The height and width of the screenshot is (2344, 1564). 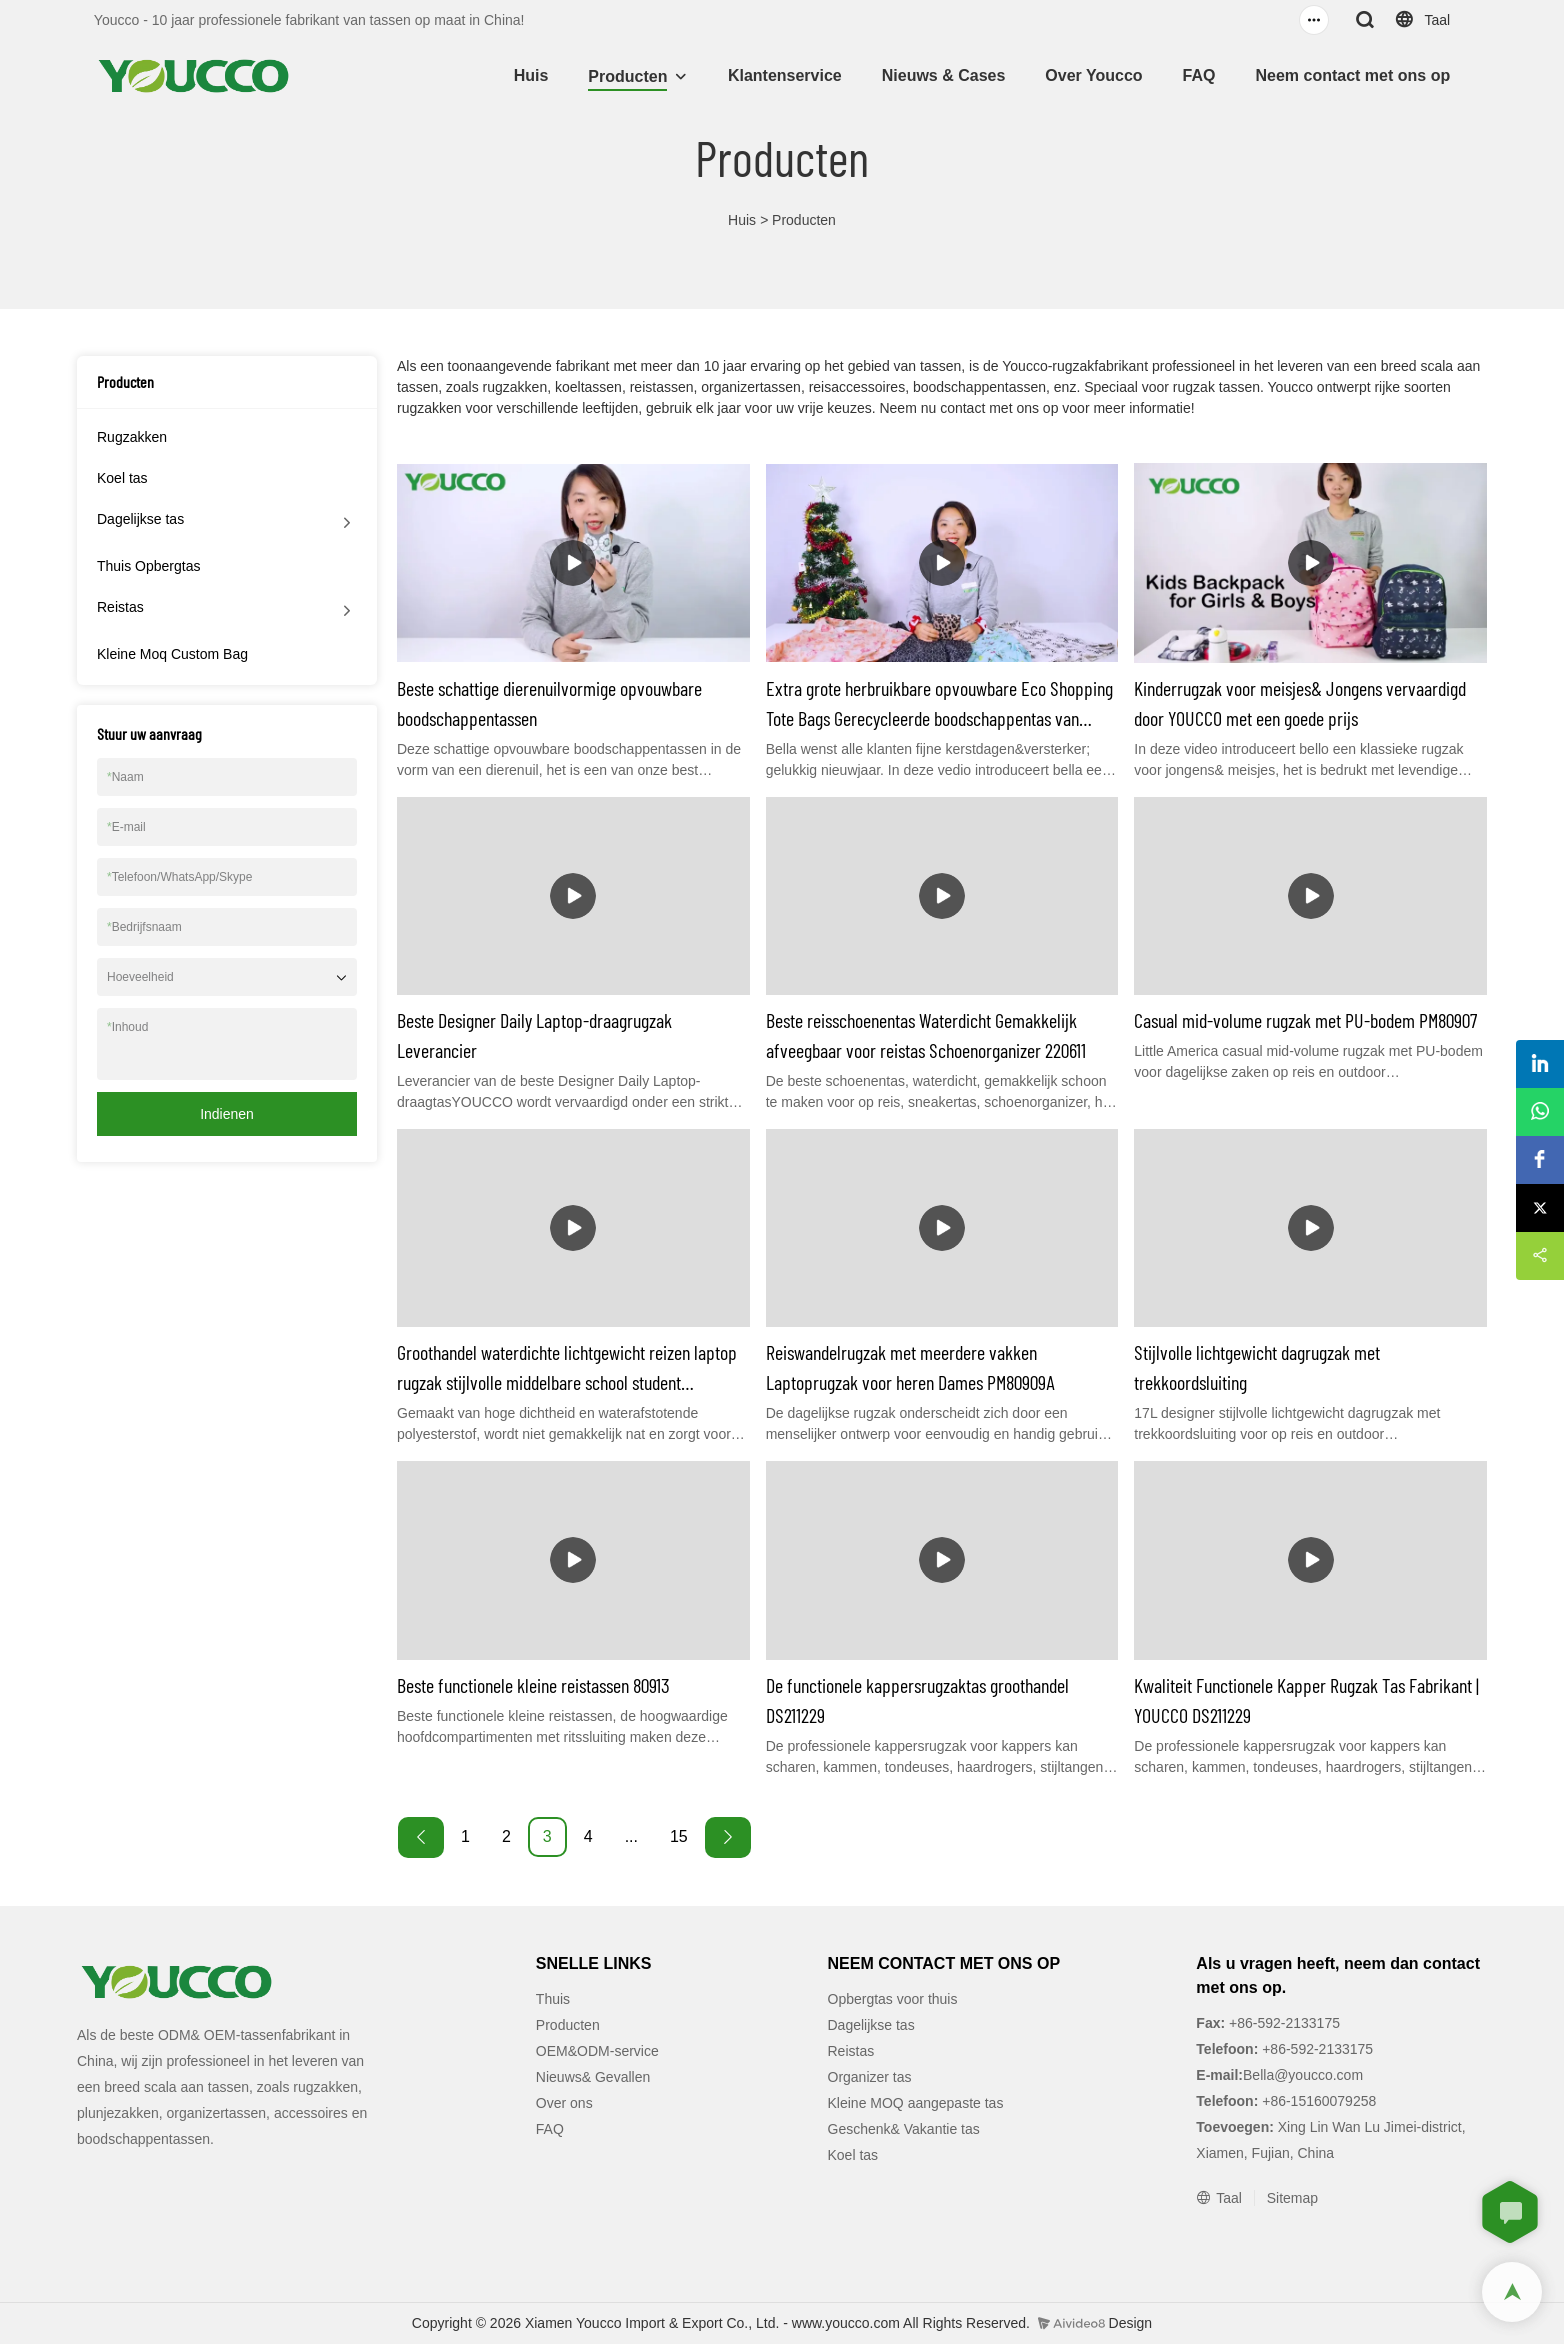 What do you see at coordinates (1199, 75) in the screenshot?
I see `FAQ` at bounding box center [1199, 75].